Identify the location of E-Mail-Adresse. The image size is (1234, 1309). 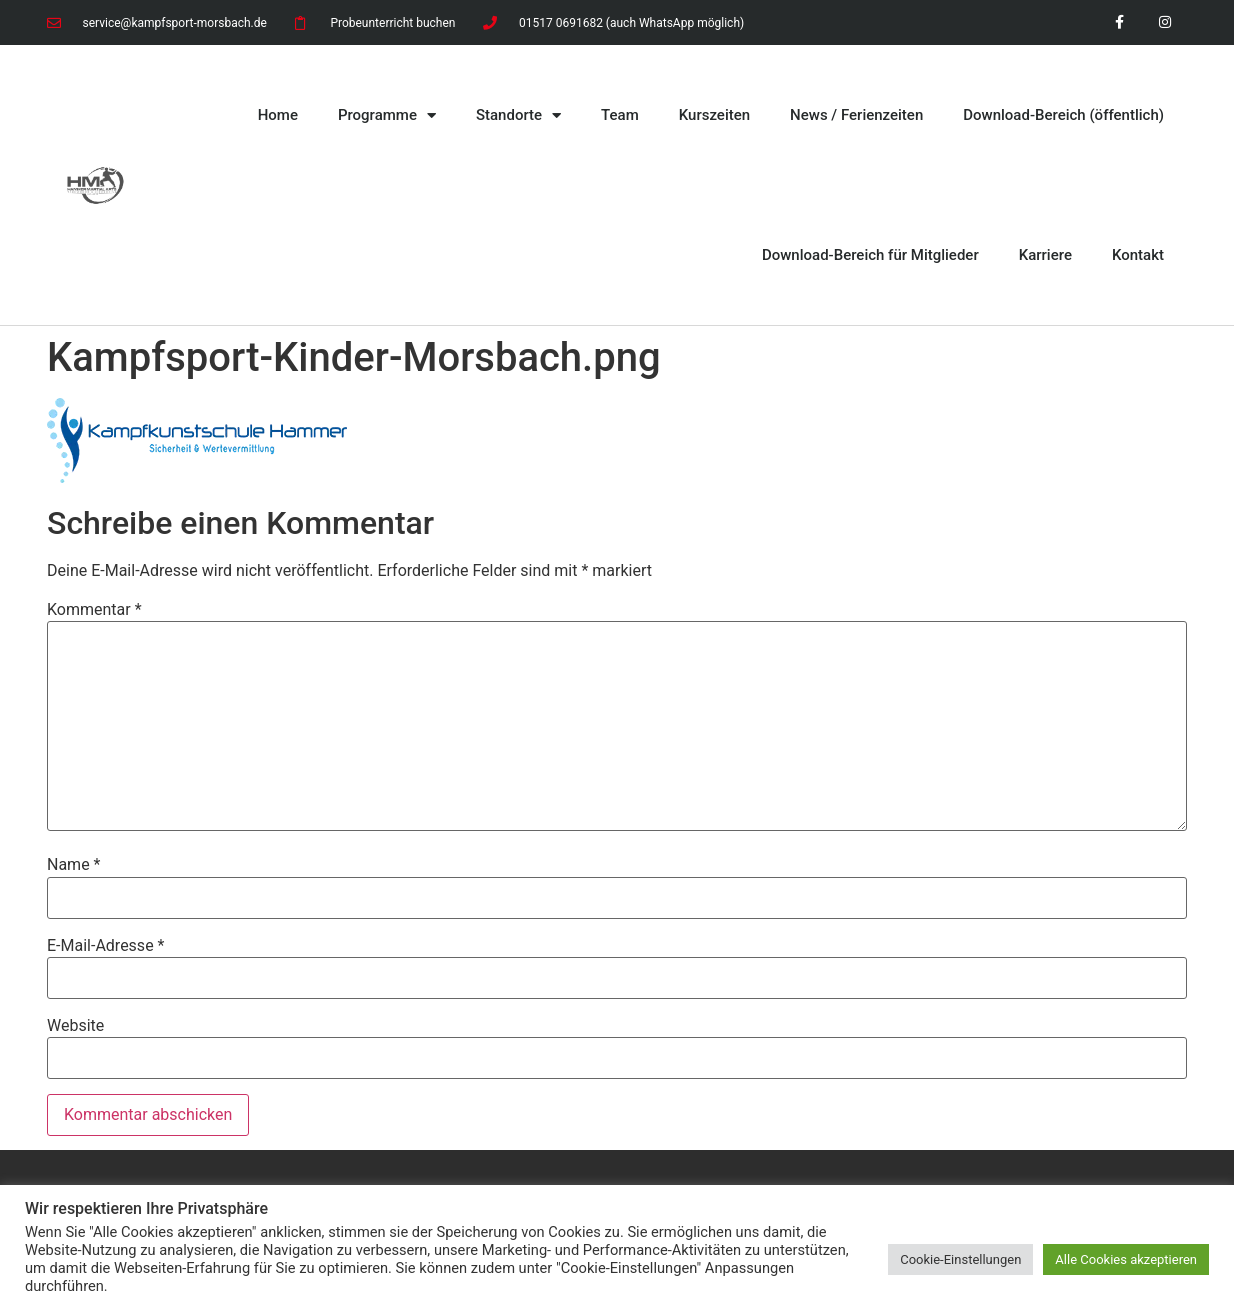
(105, 946).